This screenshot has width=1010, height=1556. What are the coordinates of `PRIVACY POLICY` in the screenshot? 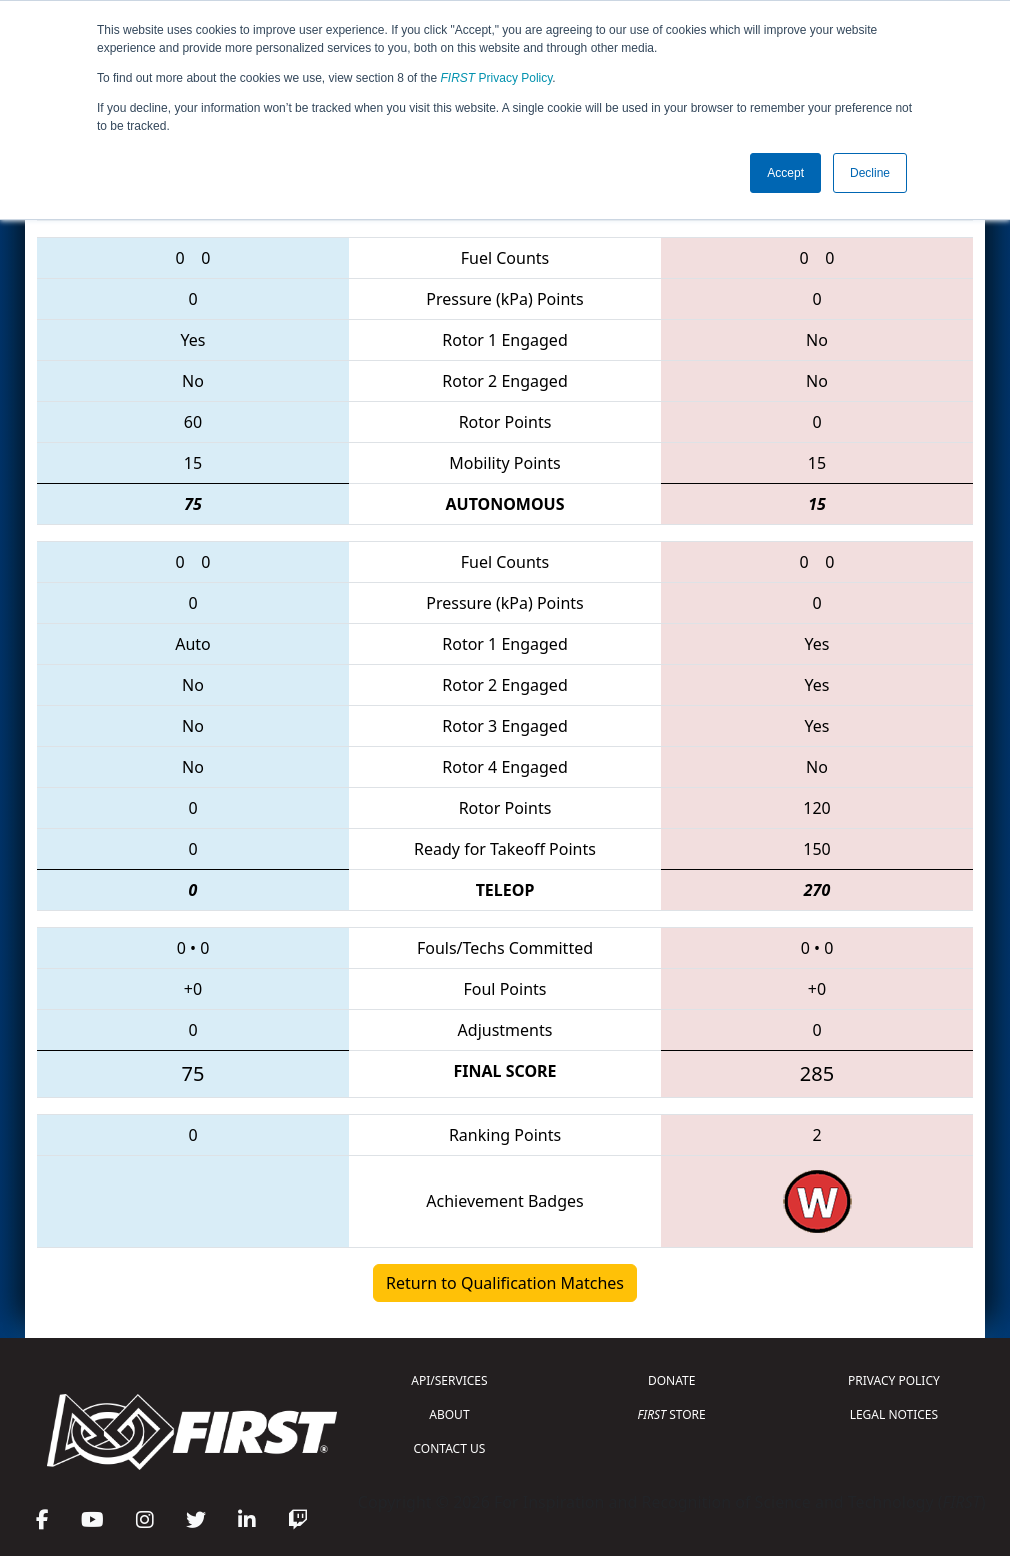 It's located at (894, 1380).